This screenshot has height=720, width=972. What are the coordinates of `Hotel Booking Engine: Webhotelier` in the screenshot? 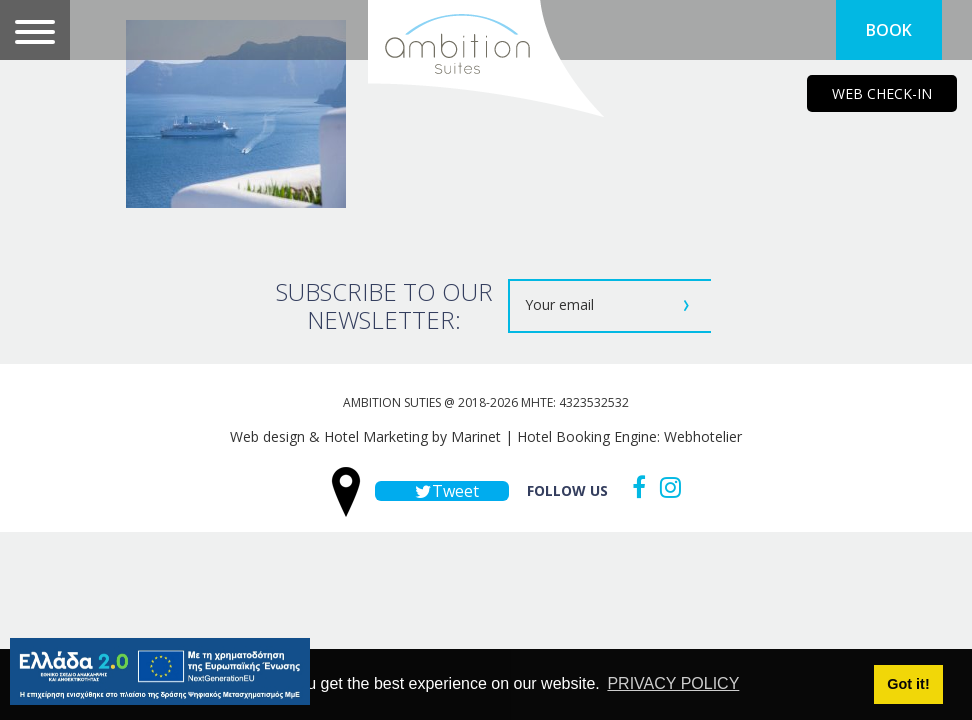 It's located at (629, 436).